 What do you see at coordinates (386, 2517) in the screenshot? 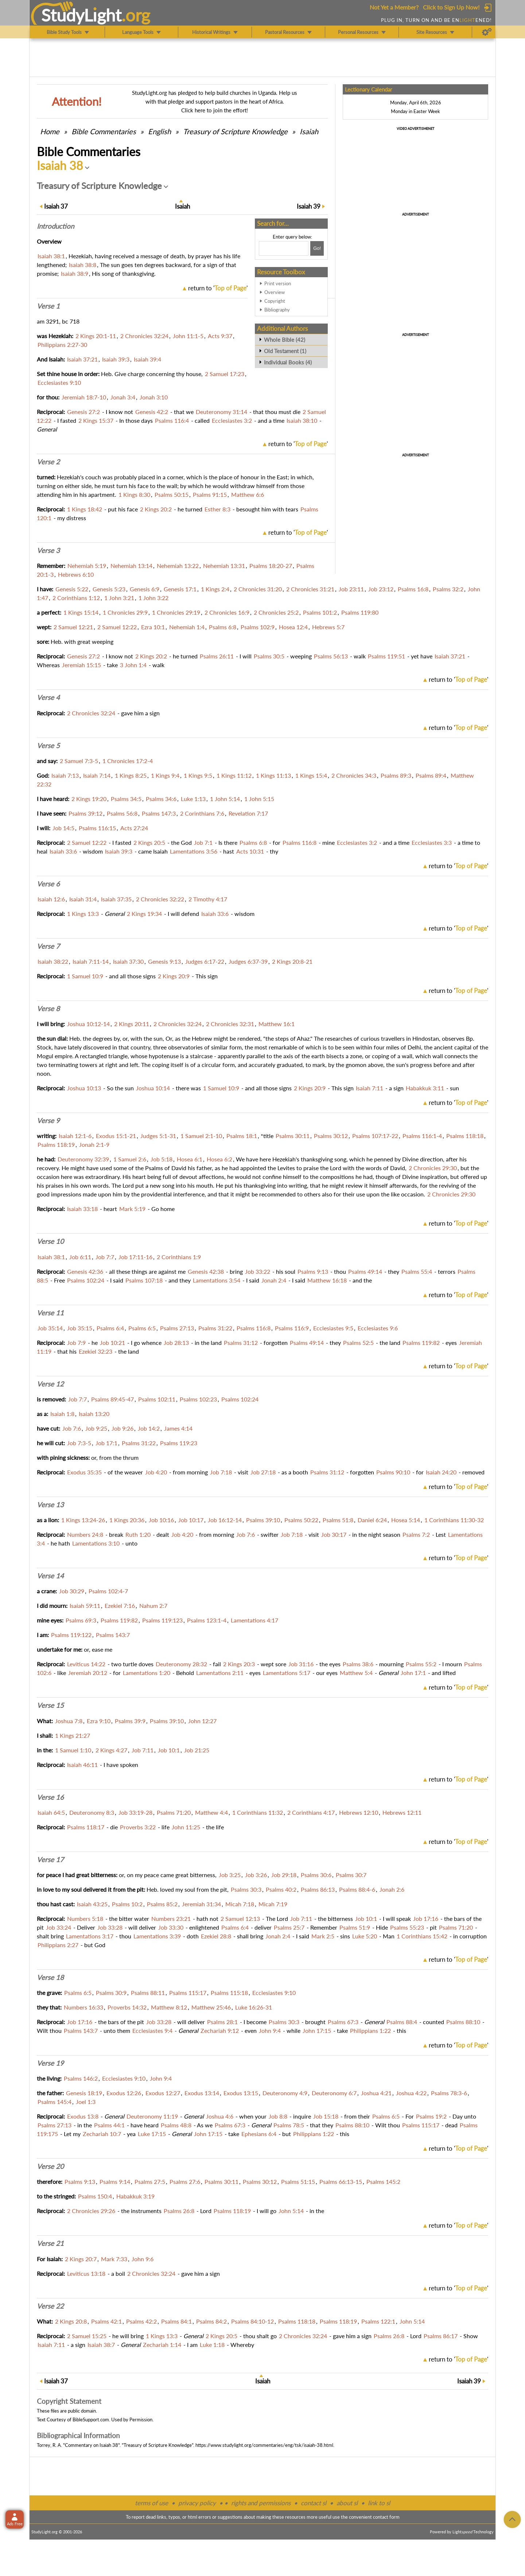
I see `contact form` at bounding box center [386, 2517].